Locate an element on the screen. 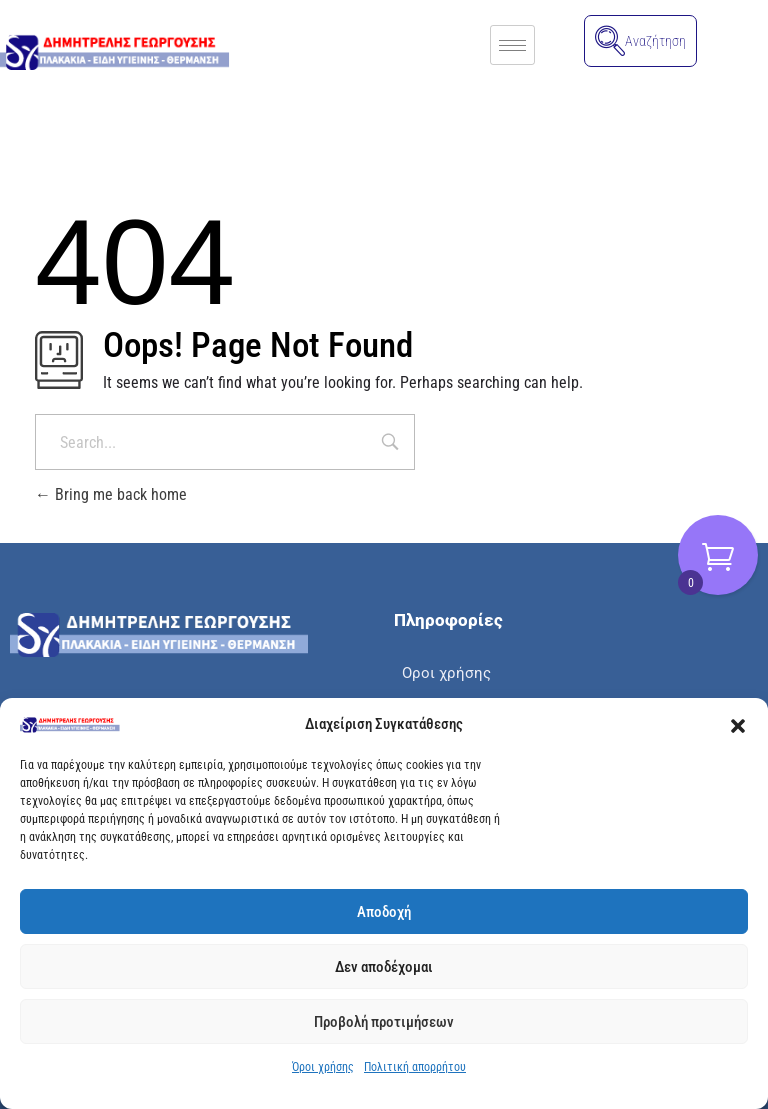  Bring me back home is located at coordinates (111, 494).